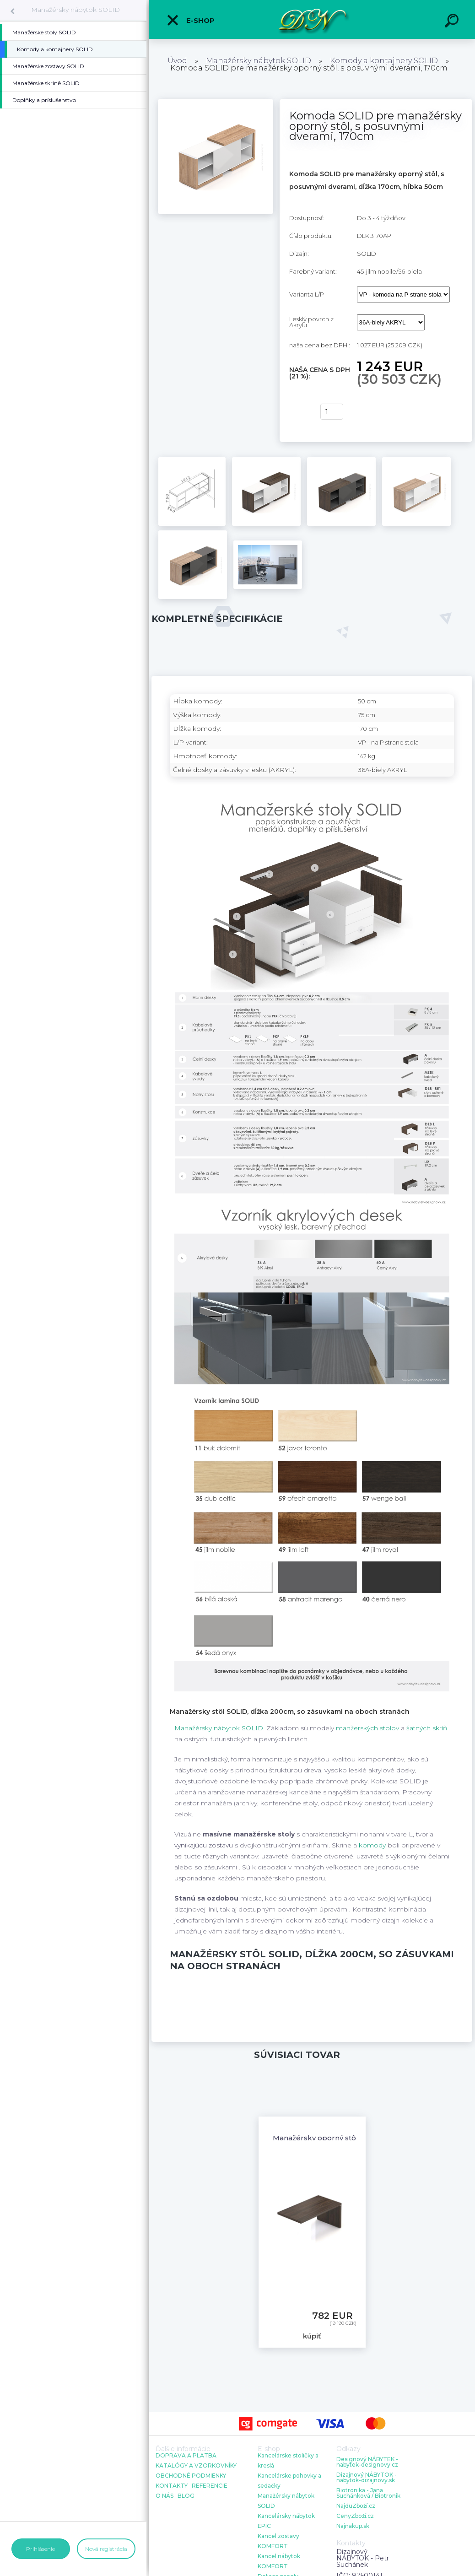  Describe the element at coordinates (366, 2477) in the screenshot. I see `Dizajnový NÁBYTOK - nabytok-dizajnovy.sk` at that location.